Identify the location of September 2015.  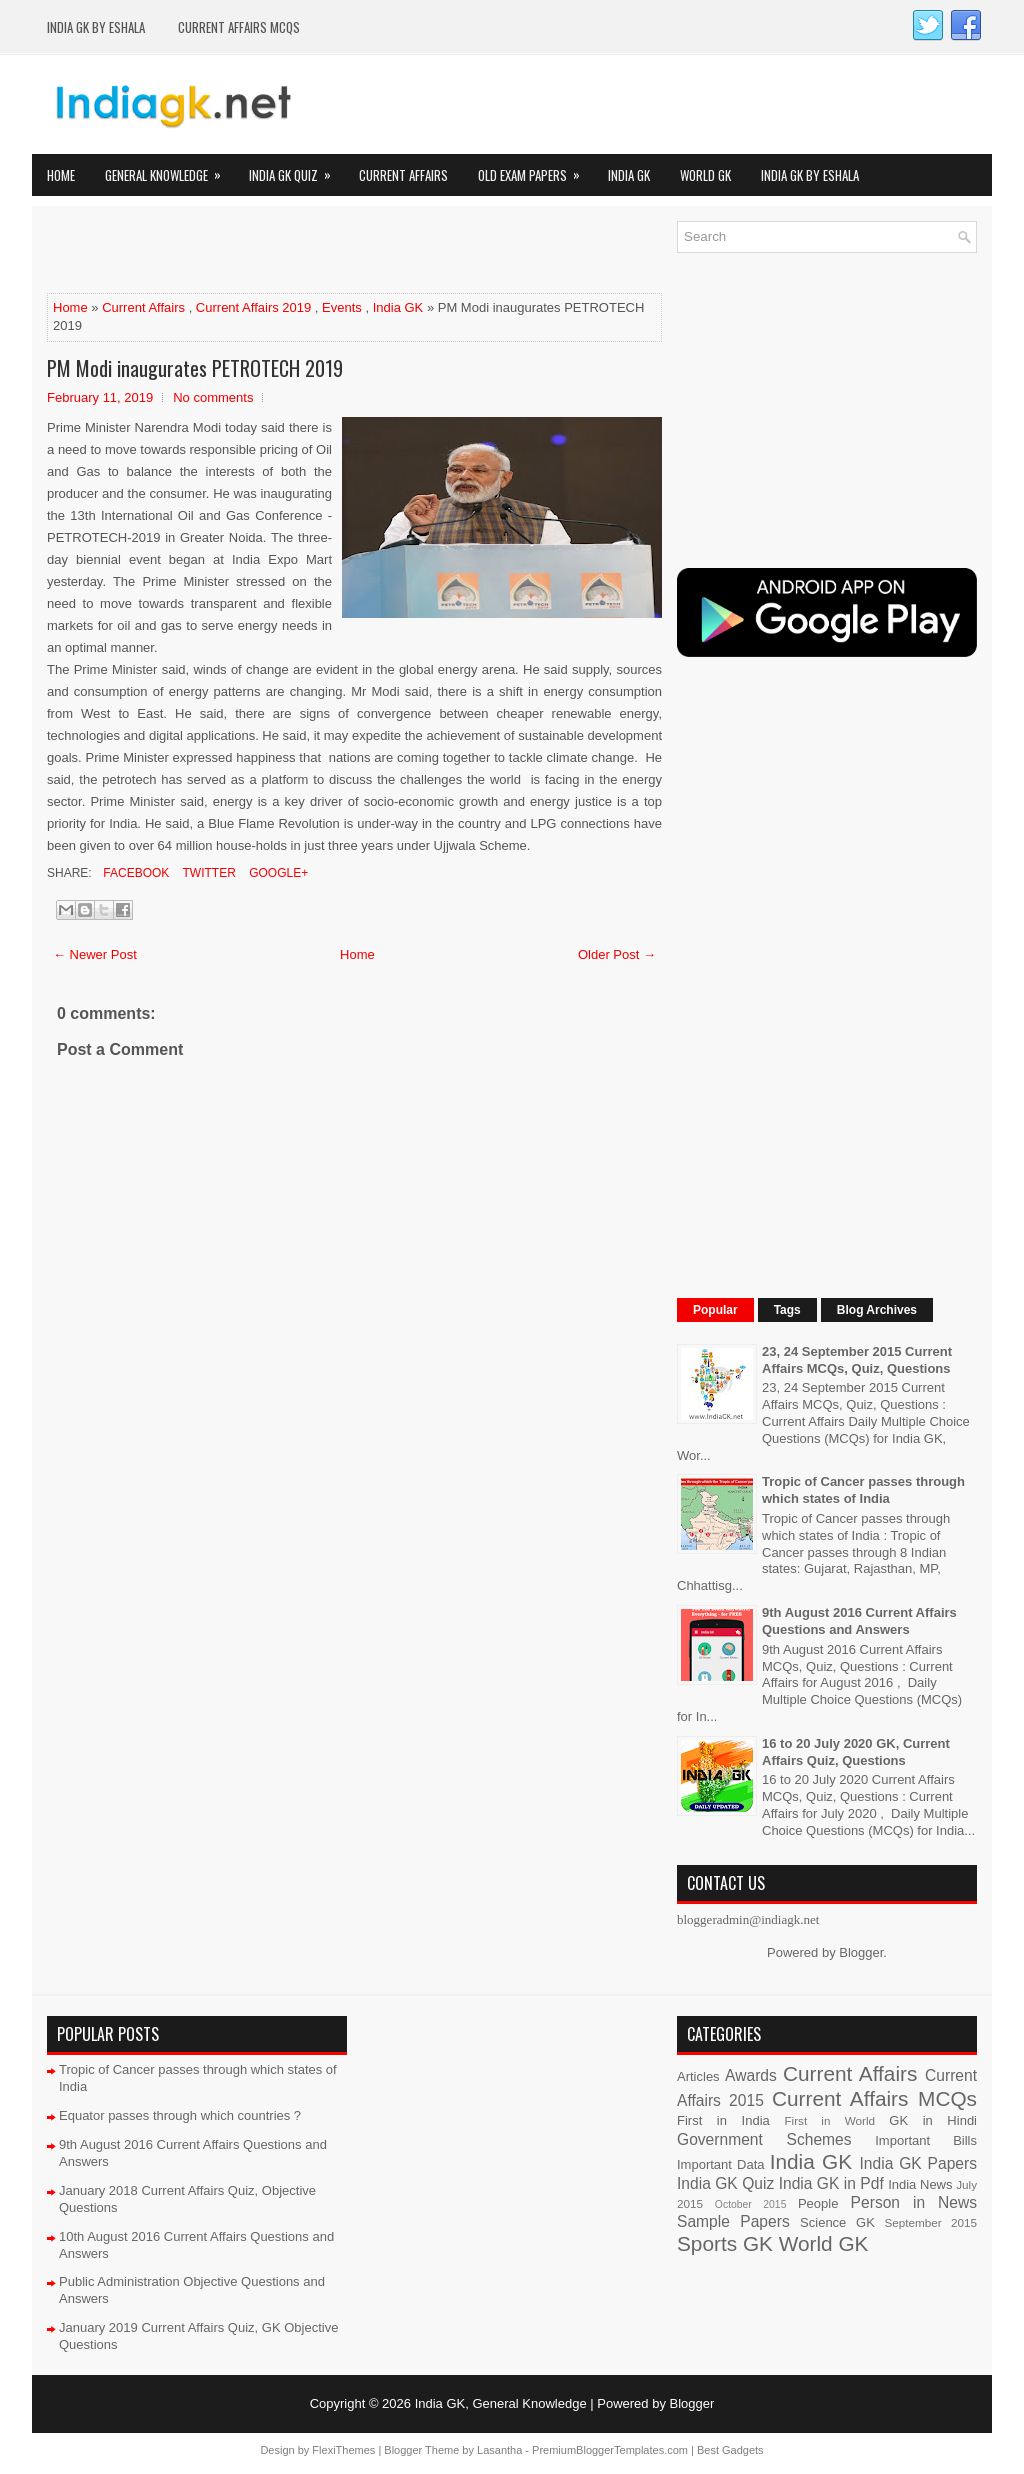
(931, 2222).